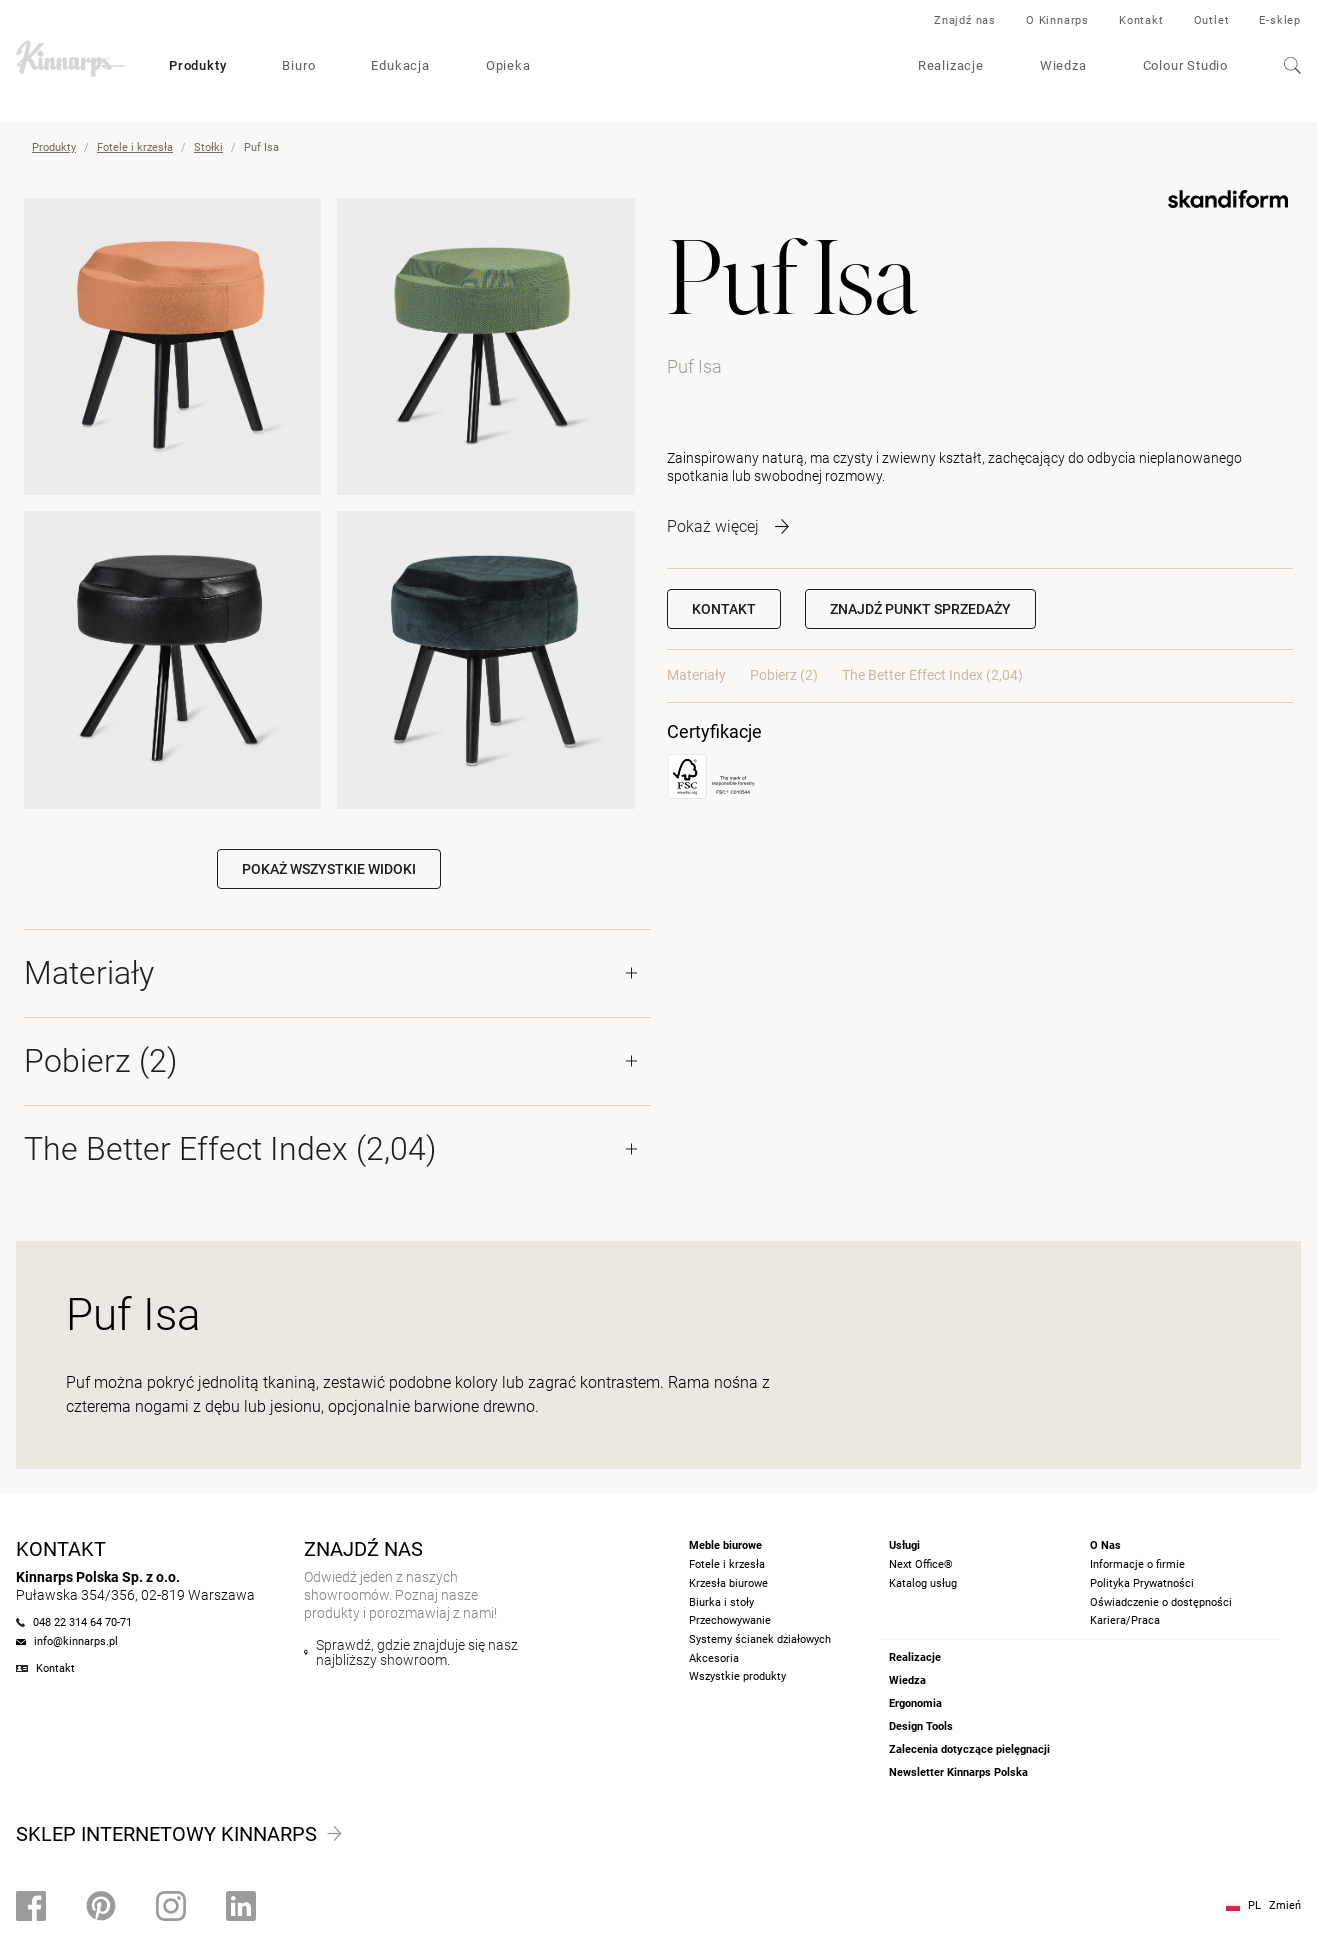  What do you see at coordinates (714, 1658) in the screenshot?
I see `Akcesoria` at bounding box center [714, 1658].